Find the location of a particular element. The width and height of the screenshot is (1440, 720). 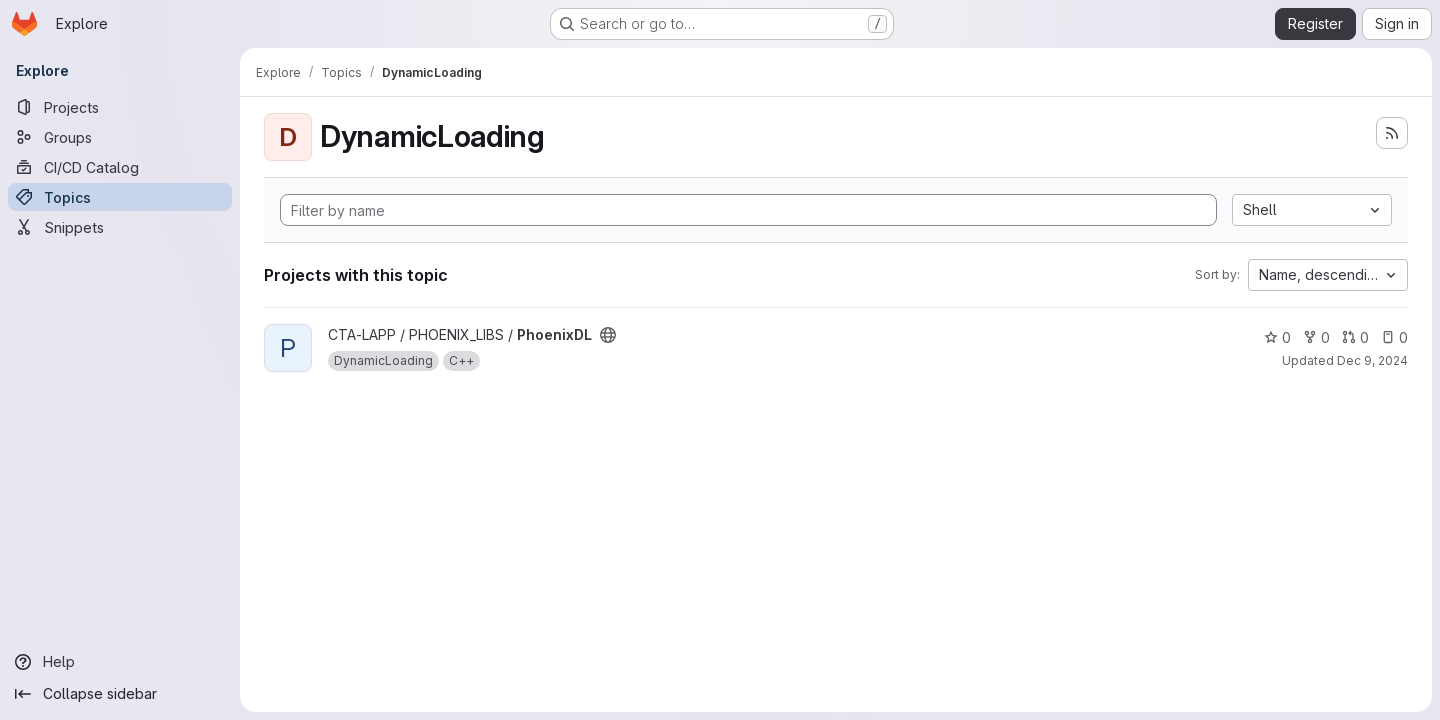

[Collapse sidebar] is located at coordinates (120, 694).